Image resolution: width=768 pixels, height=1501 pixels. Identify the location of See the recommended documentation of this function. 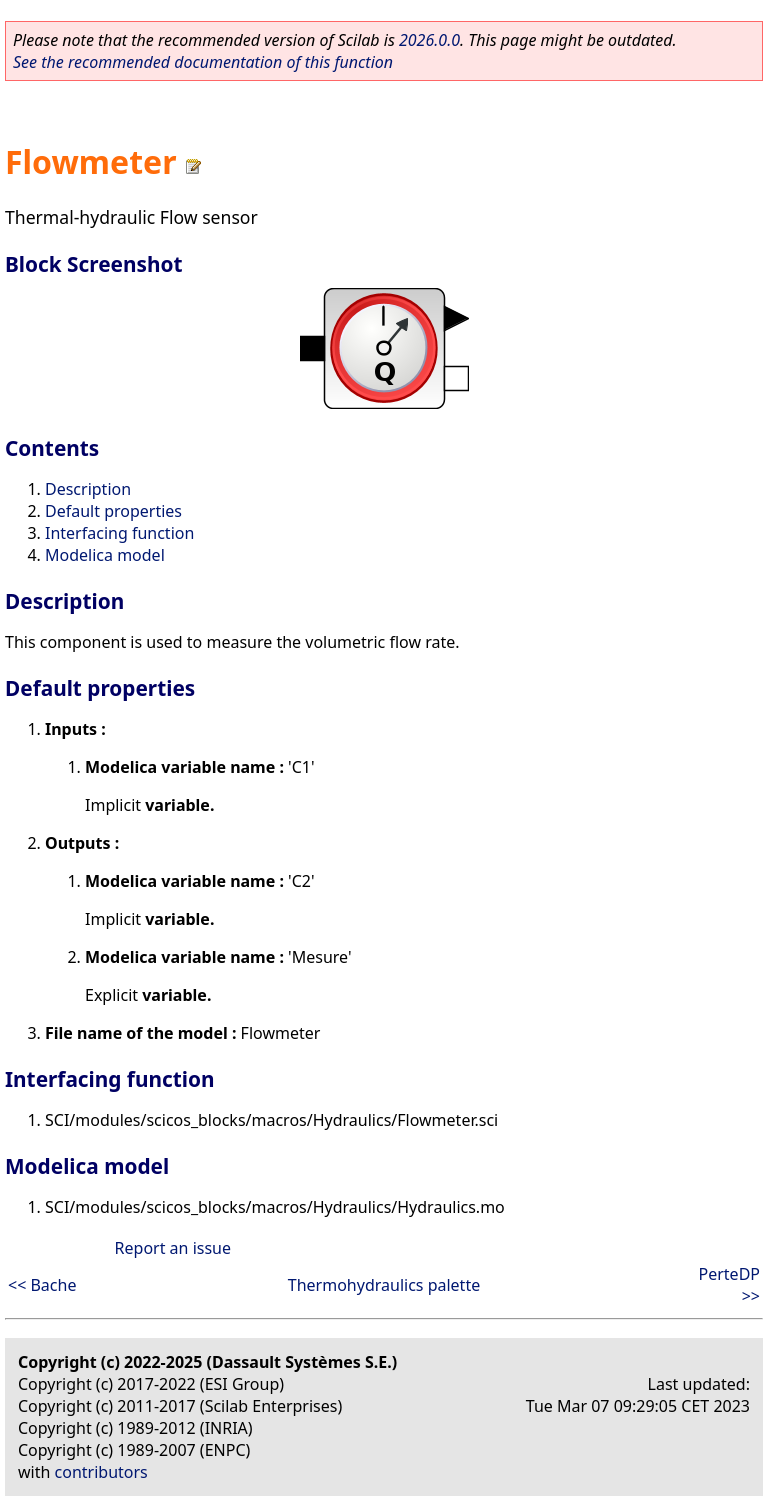
(203, 62).